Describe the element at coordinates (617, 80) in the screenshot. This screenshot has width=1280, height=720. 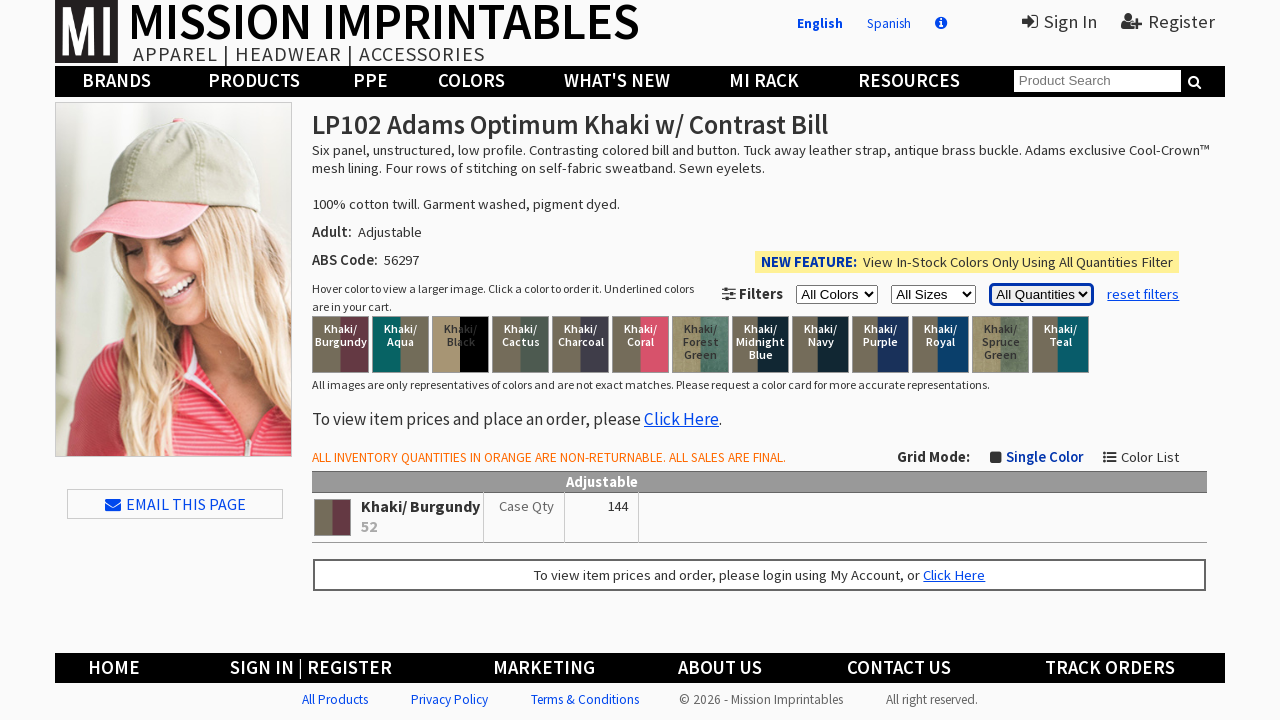
I see `What's New` at that location.